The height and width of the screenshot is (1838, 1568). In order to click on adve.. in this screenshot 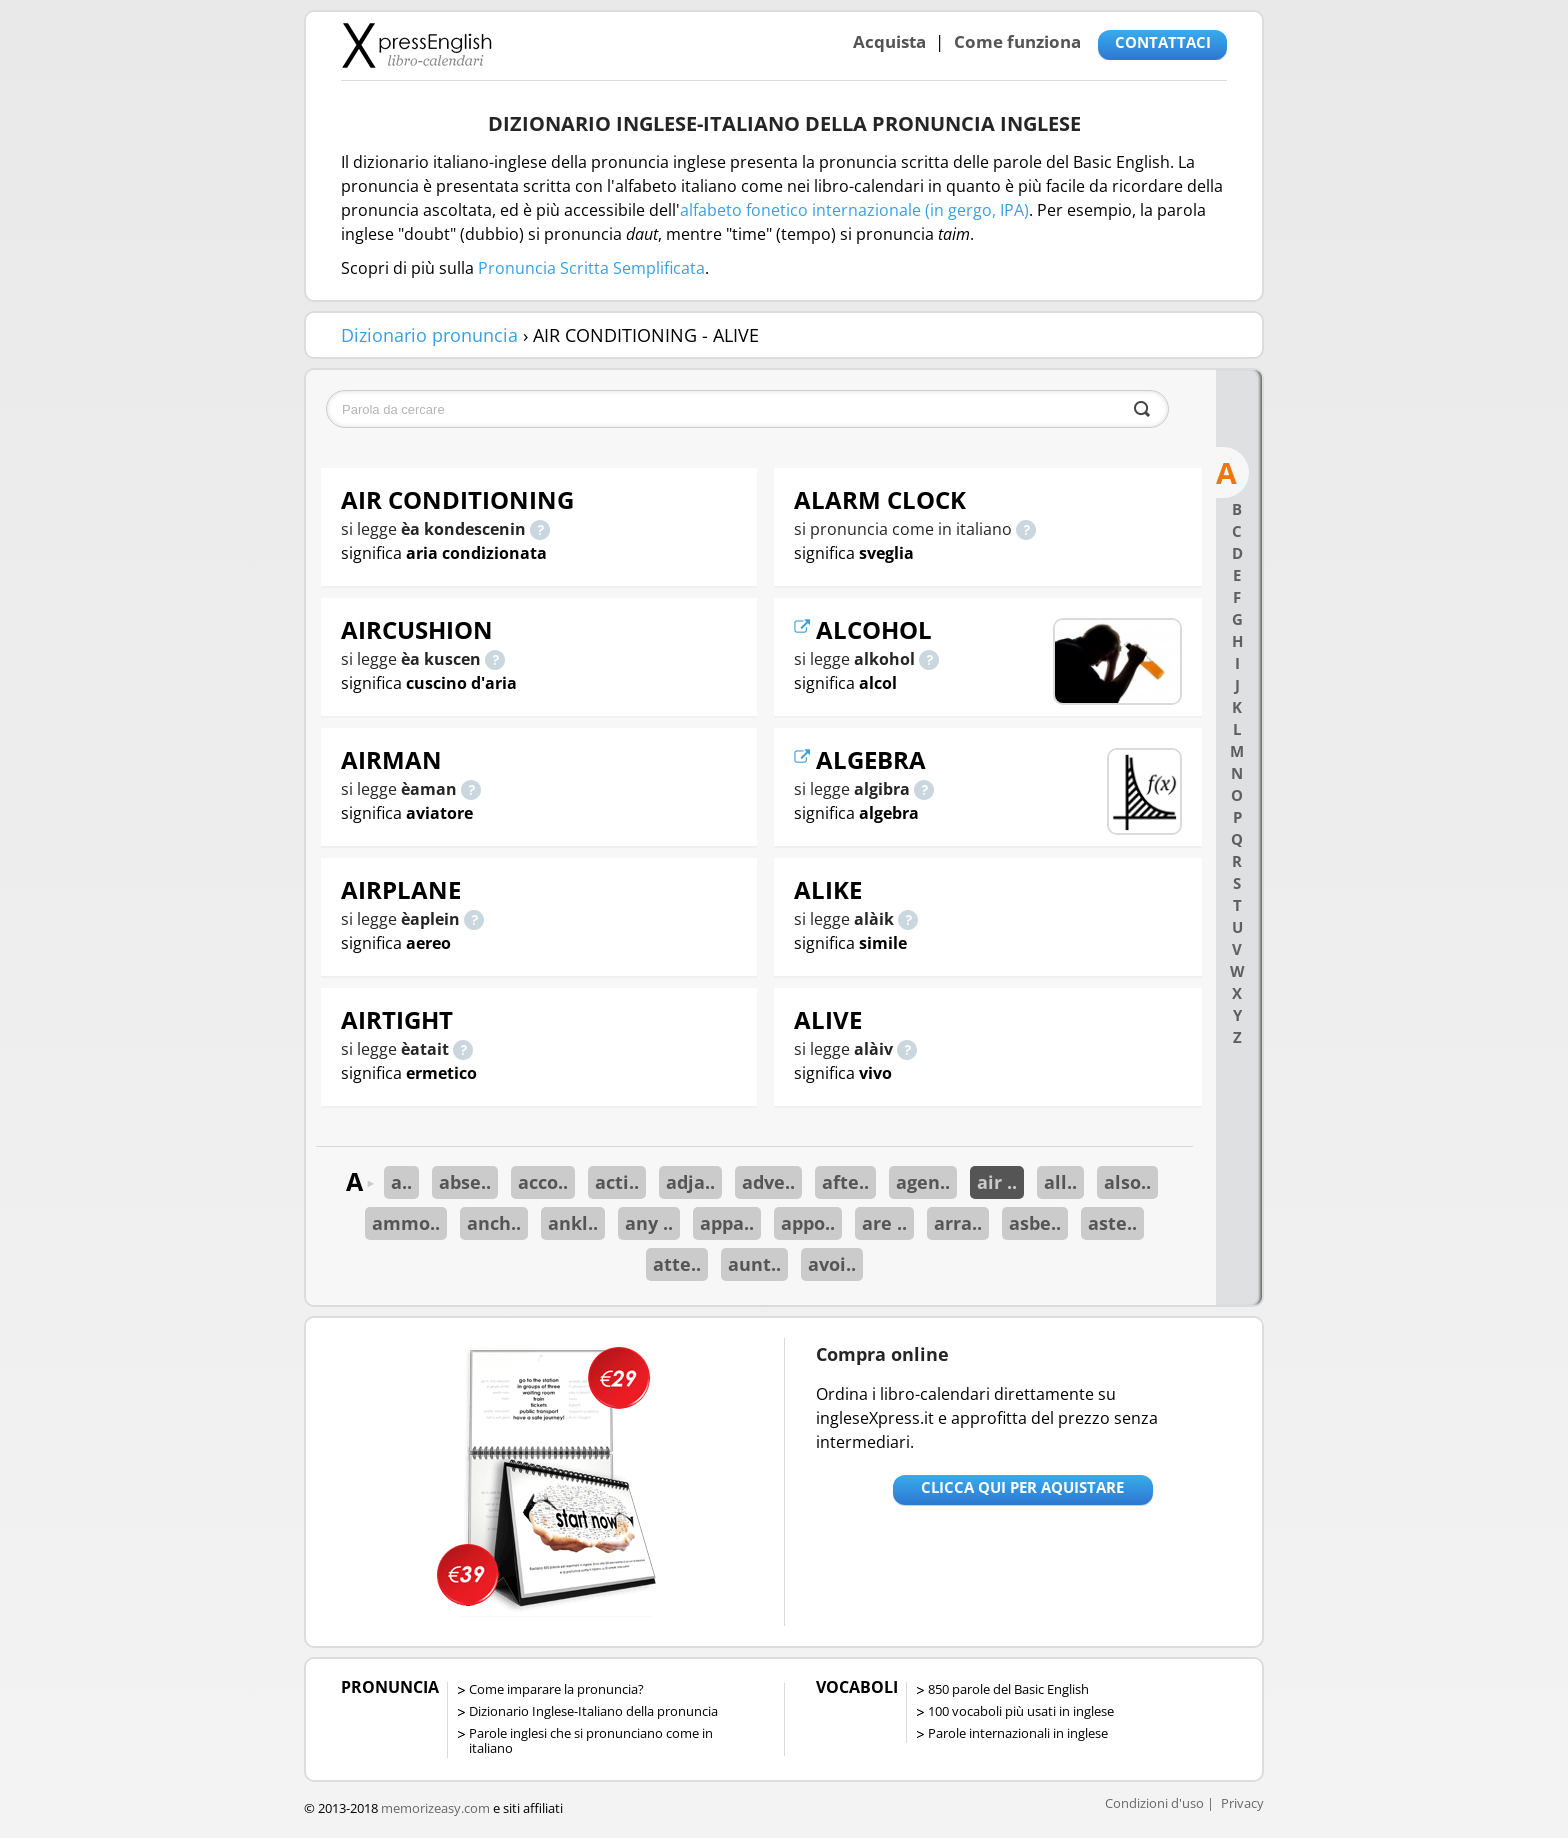, I will do `click(768, 1182)`.